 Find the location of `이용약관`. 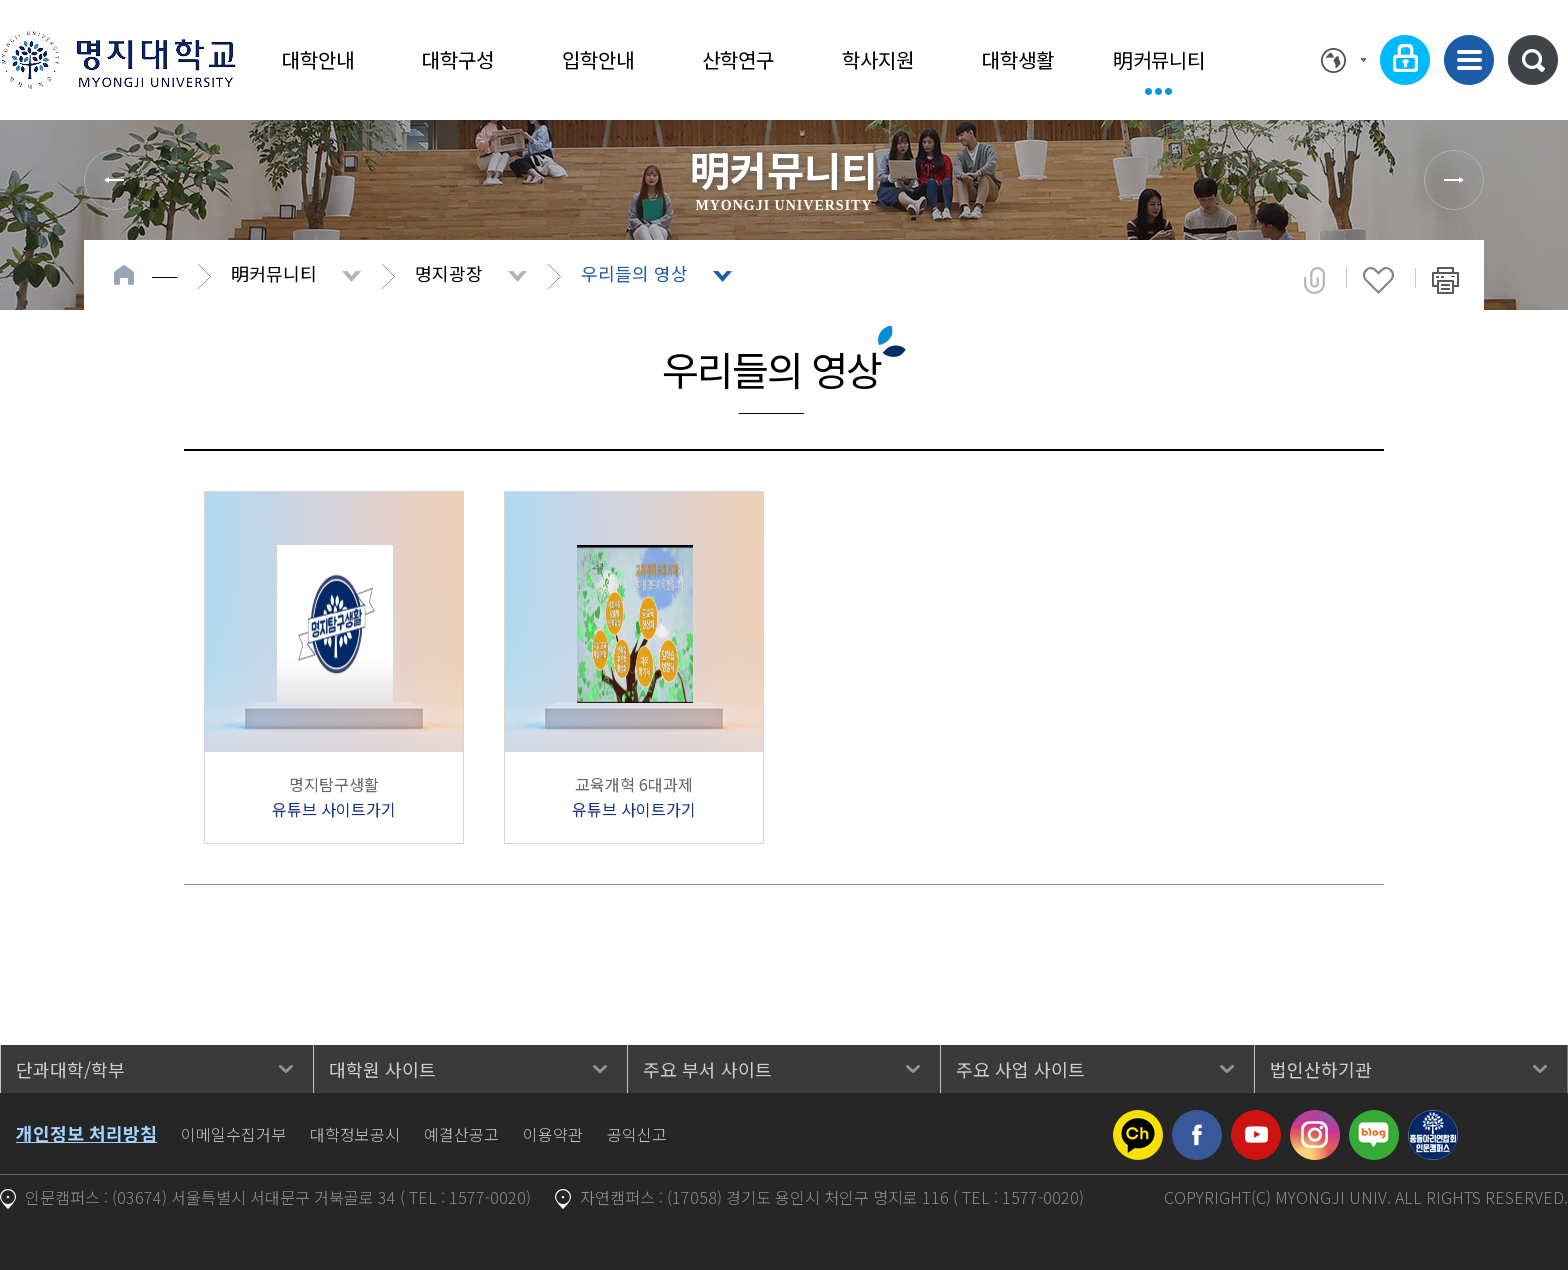

이용약관 is located at coordinates (553, 1134).